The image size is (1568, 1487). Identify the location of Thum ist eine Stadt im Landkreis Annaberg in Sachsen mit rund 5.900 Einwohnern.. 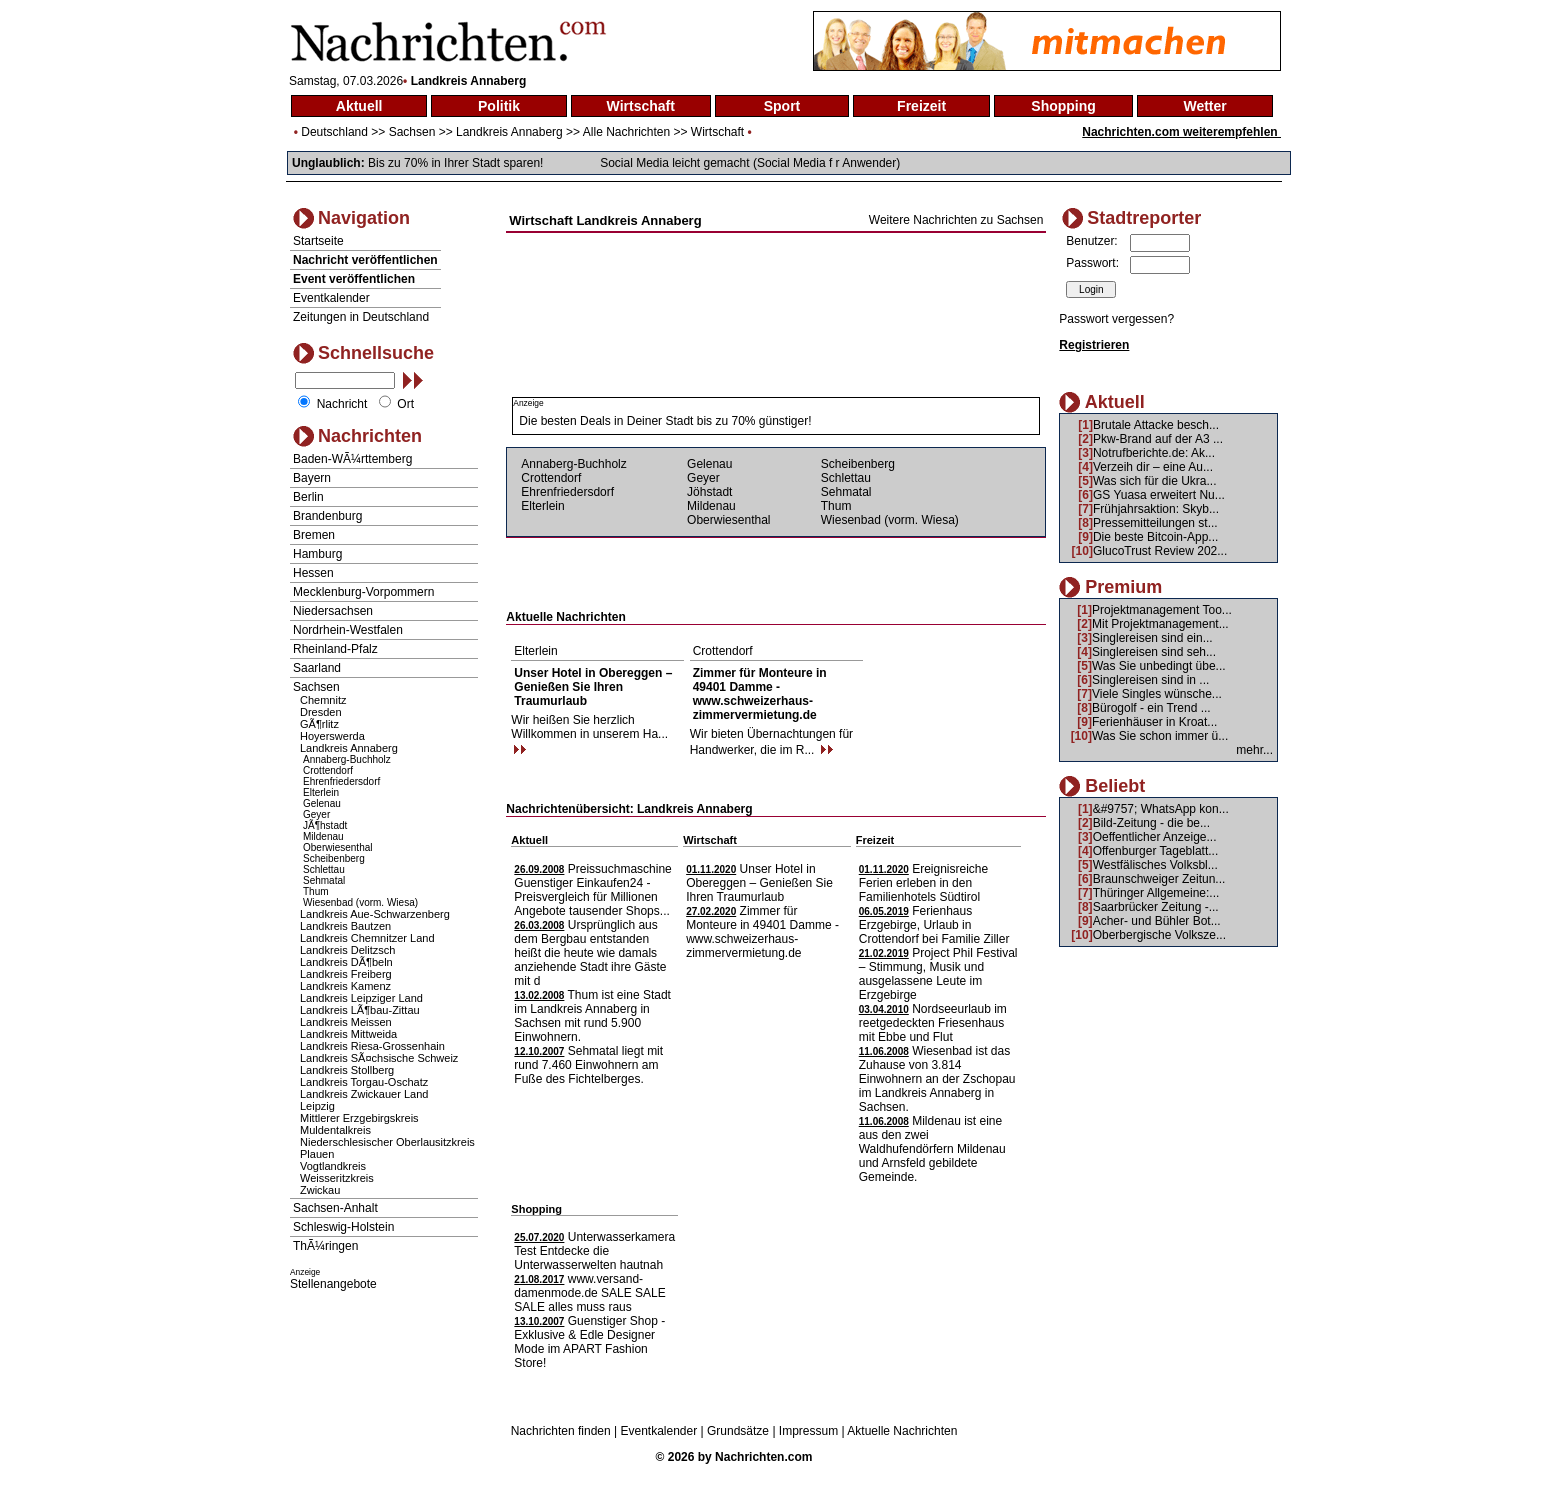
(592, 1016).